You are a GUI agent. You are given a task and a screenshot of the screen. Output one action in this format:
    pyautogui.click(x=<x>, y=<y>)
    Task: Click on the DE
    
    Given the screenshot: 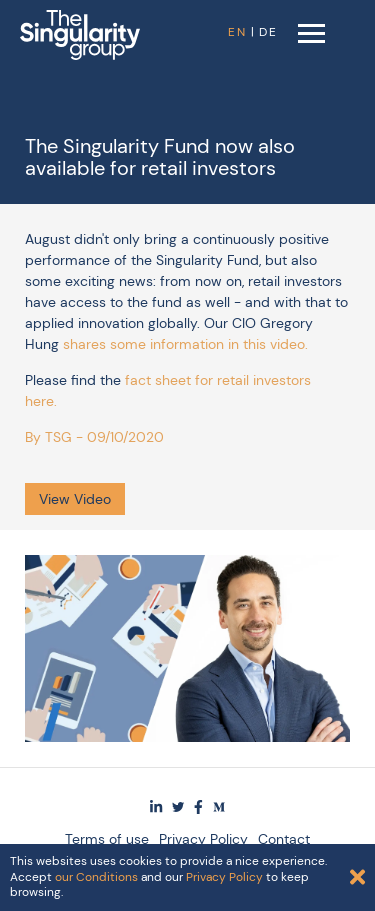 What is the action you would take?
    pyautogui.click(x=268, y=32)
    